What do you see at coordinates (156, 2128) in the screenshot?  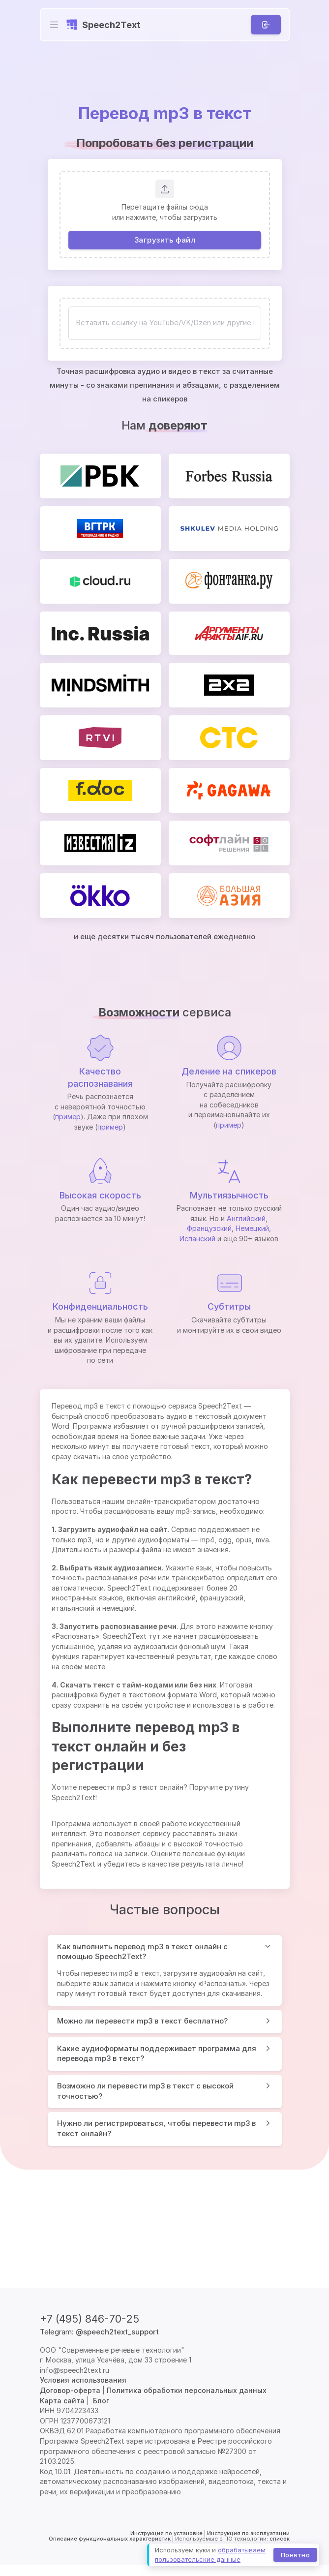 I see `Нужно ли регистрироваться, чтобы перевести mp3 в текст онлайн?` at bounding box center [156, 2128].